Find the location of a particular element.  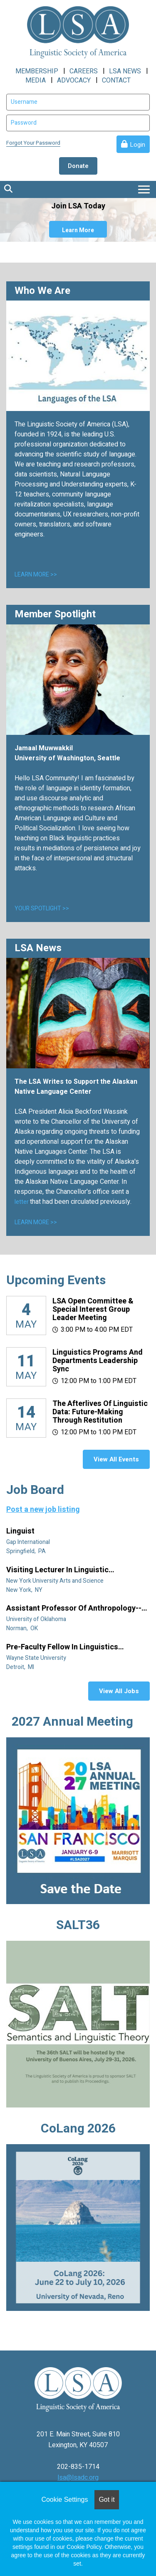

Pre-Faculty Fellow in Linguistics (specializing in African diaspora) is located at coordinates (65, 1647).